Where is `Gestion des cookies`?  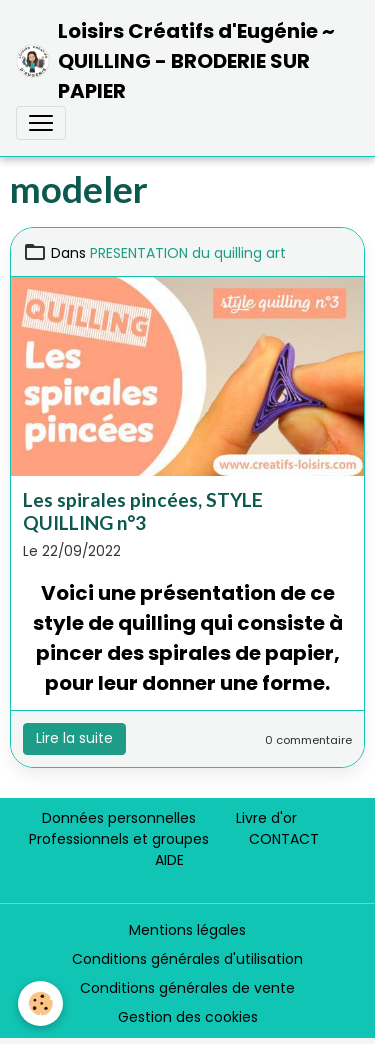 Gestion des cookies is located at coordinates (188, 1017).